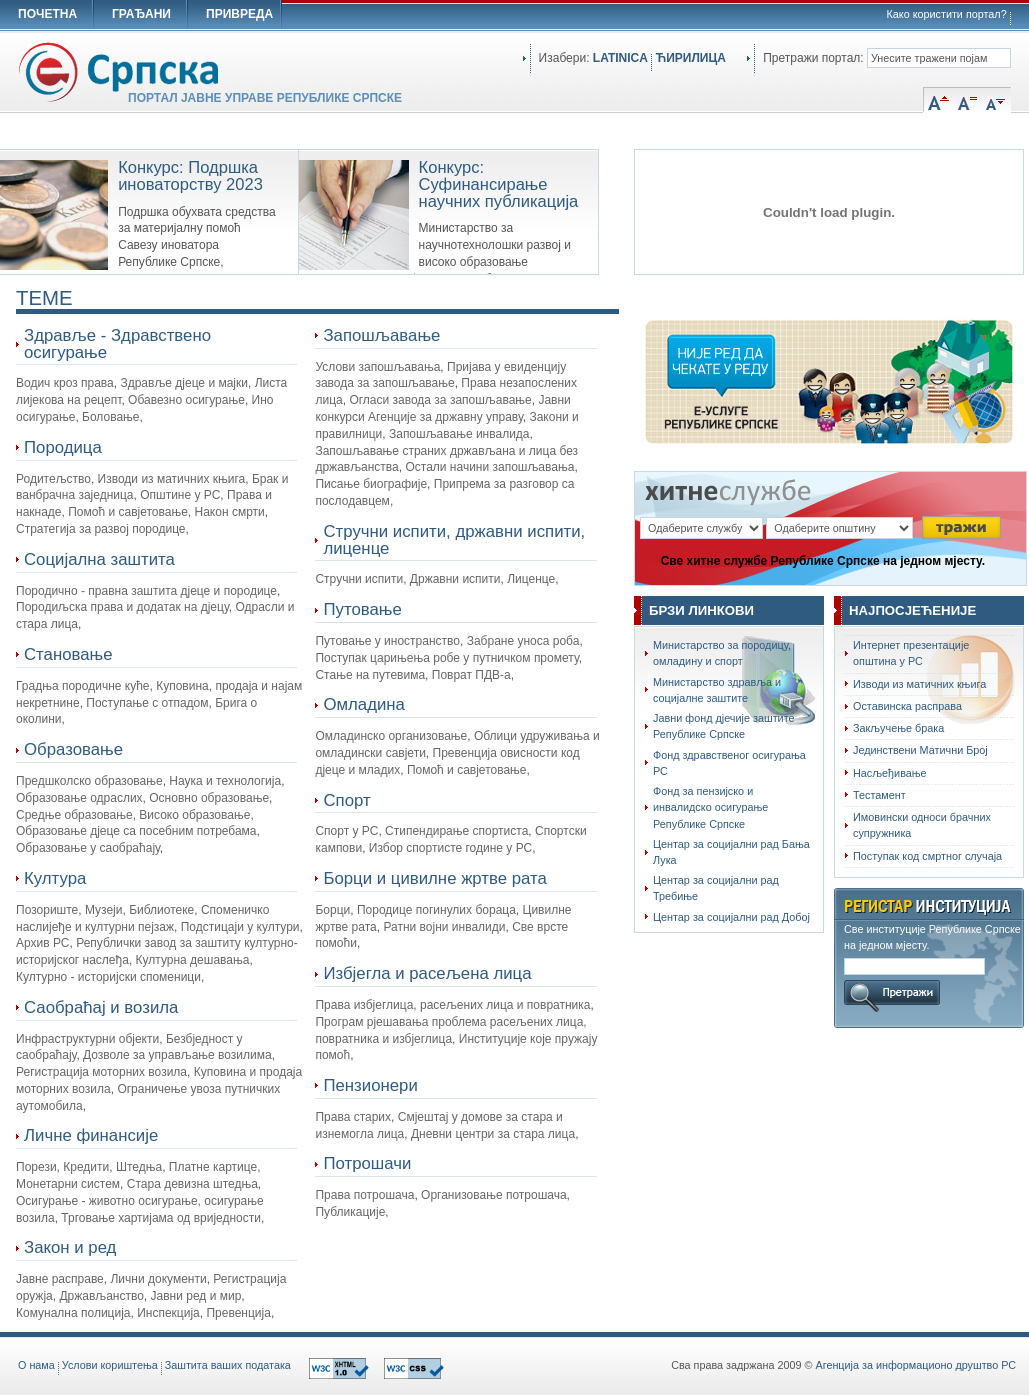 The width and height of the screenshot is (1029, 1395). What do you see at coordinates (88, 848) in the screenshot?
I see `Образовање у саобраћају` at bounding box center [88, 848].